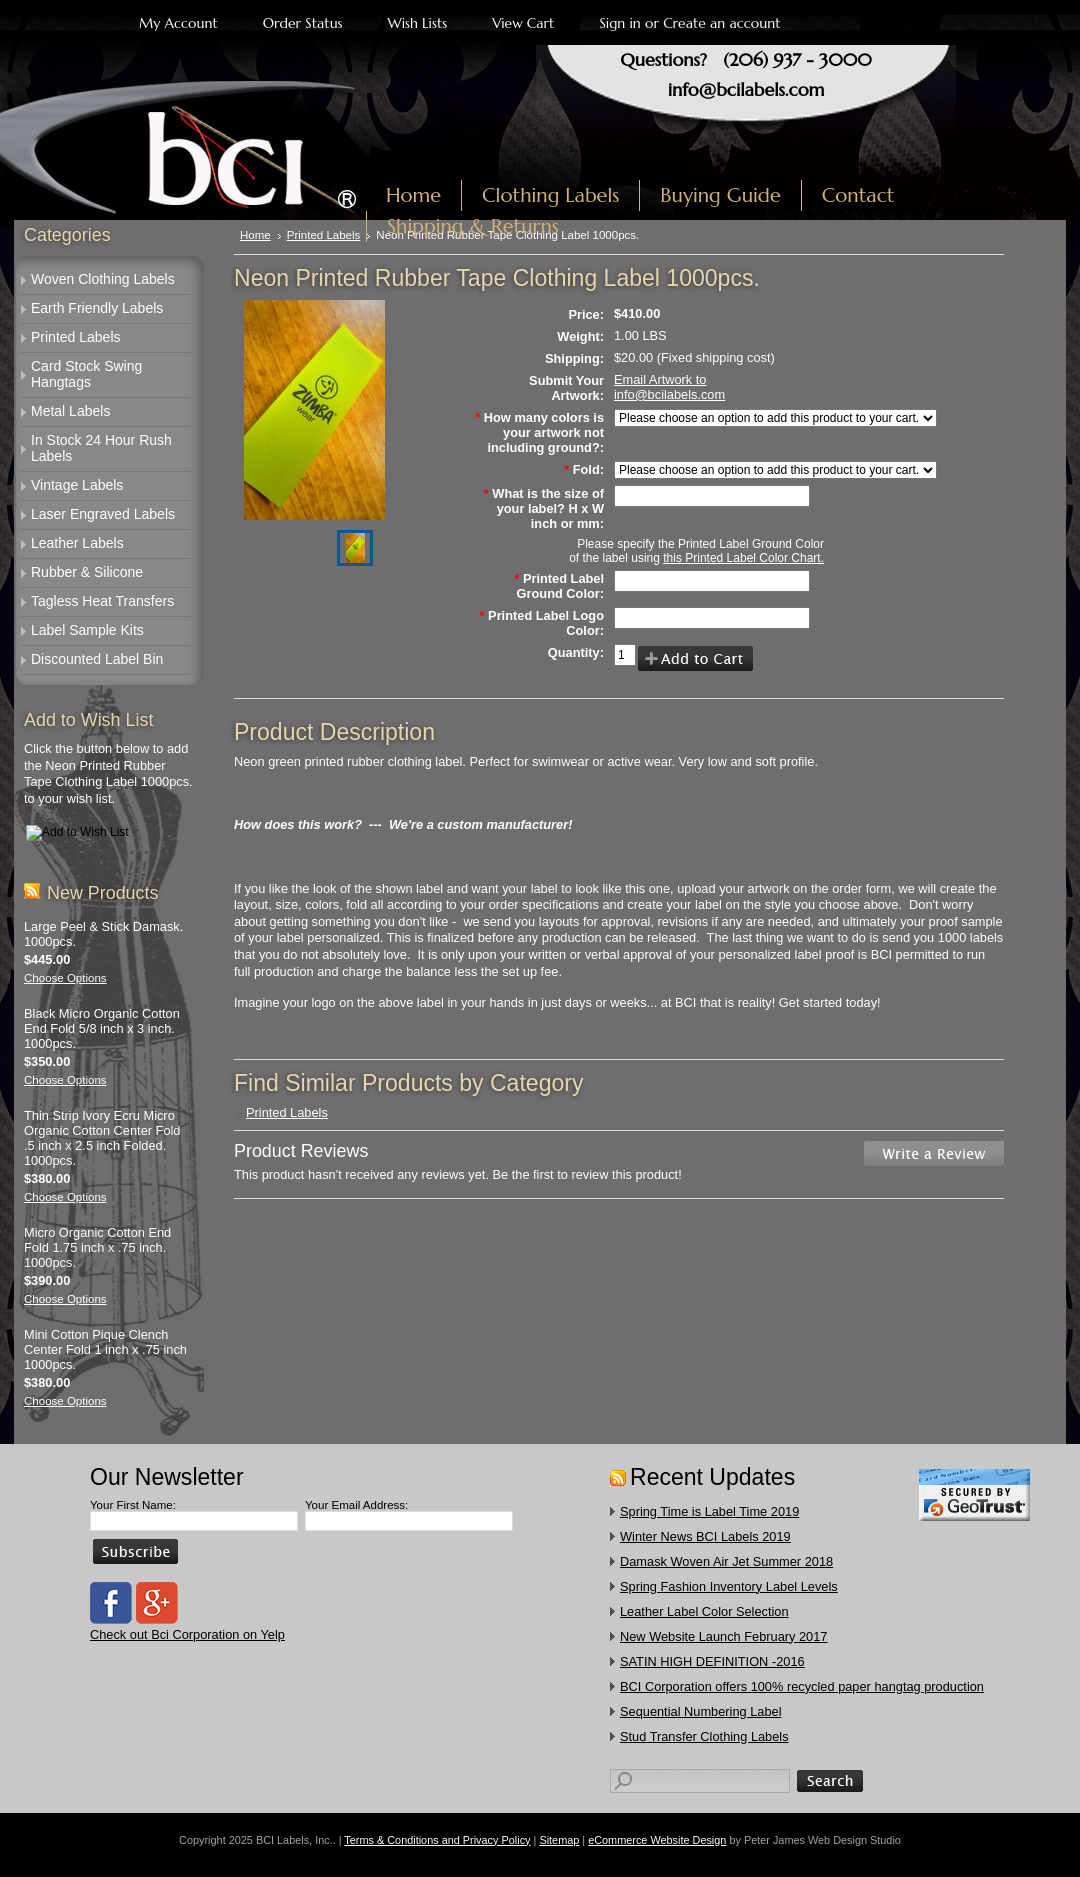 Image resolution: width=1080 pixels, height=1877 pixels. Describe the element at coordinates (523, 23) in the screenshot. I see `View Cart` at that location.